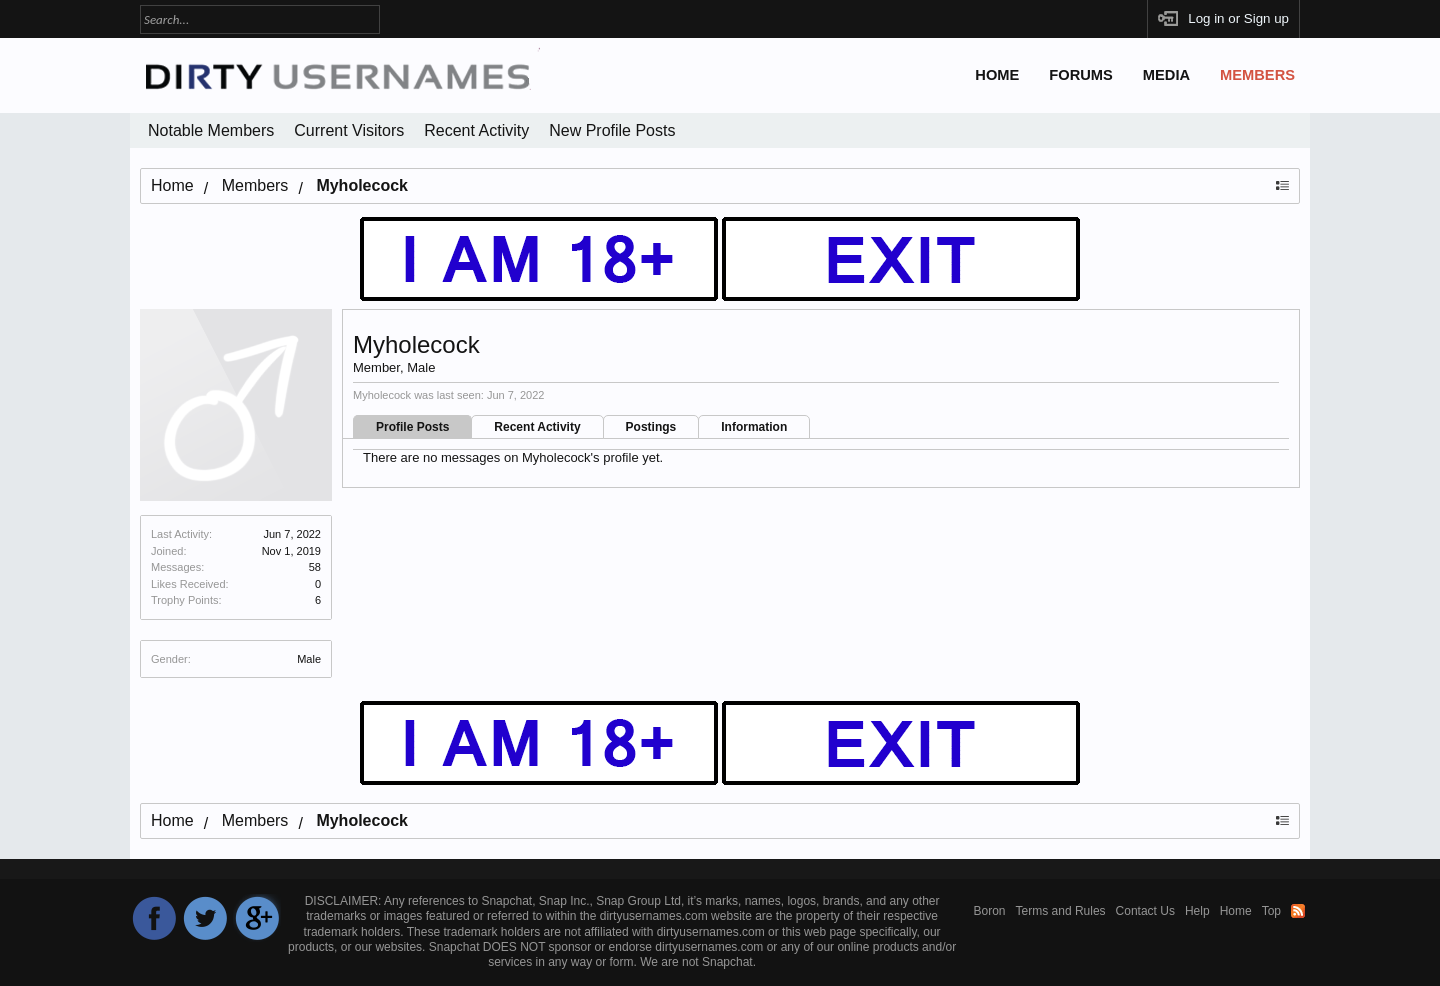 The height and width of the screenshot is (986, 1440). What do you see at coordinates (412, 427) in the screenshot?
I see `Profile Posts` at bounding box center [412, 427].